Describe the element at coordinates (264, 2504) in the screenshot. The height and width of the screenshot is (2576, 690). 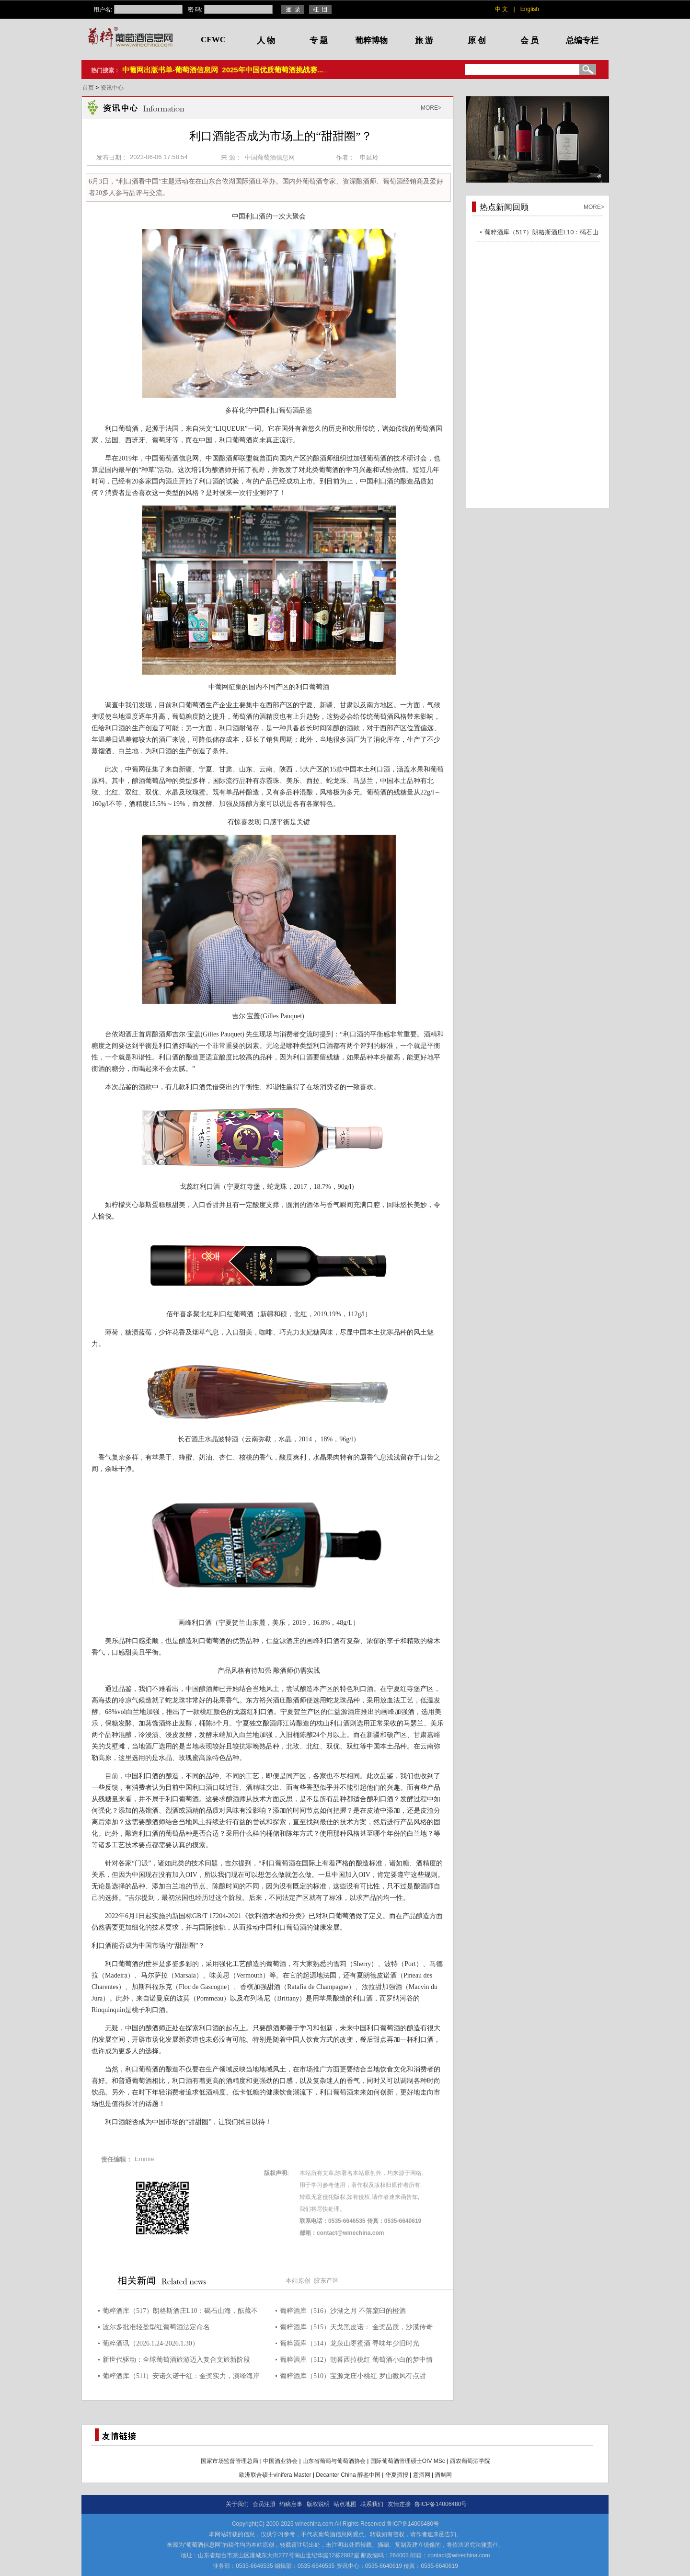
I see `会员注册` at that location.